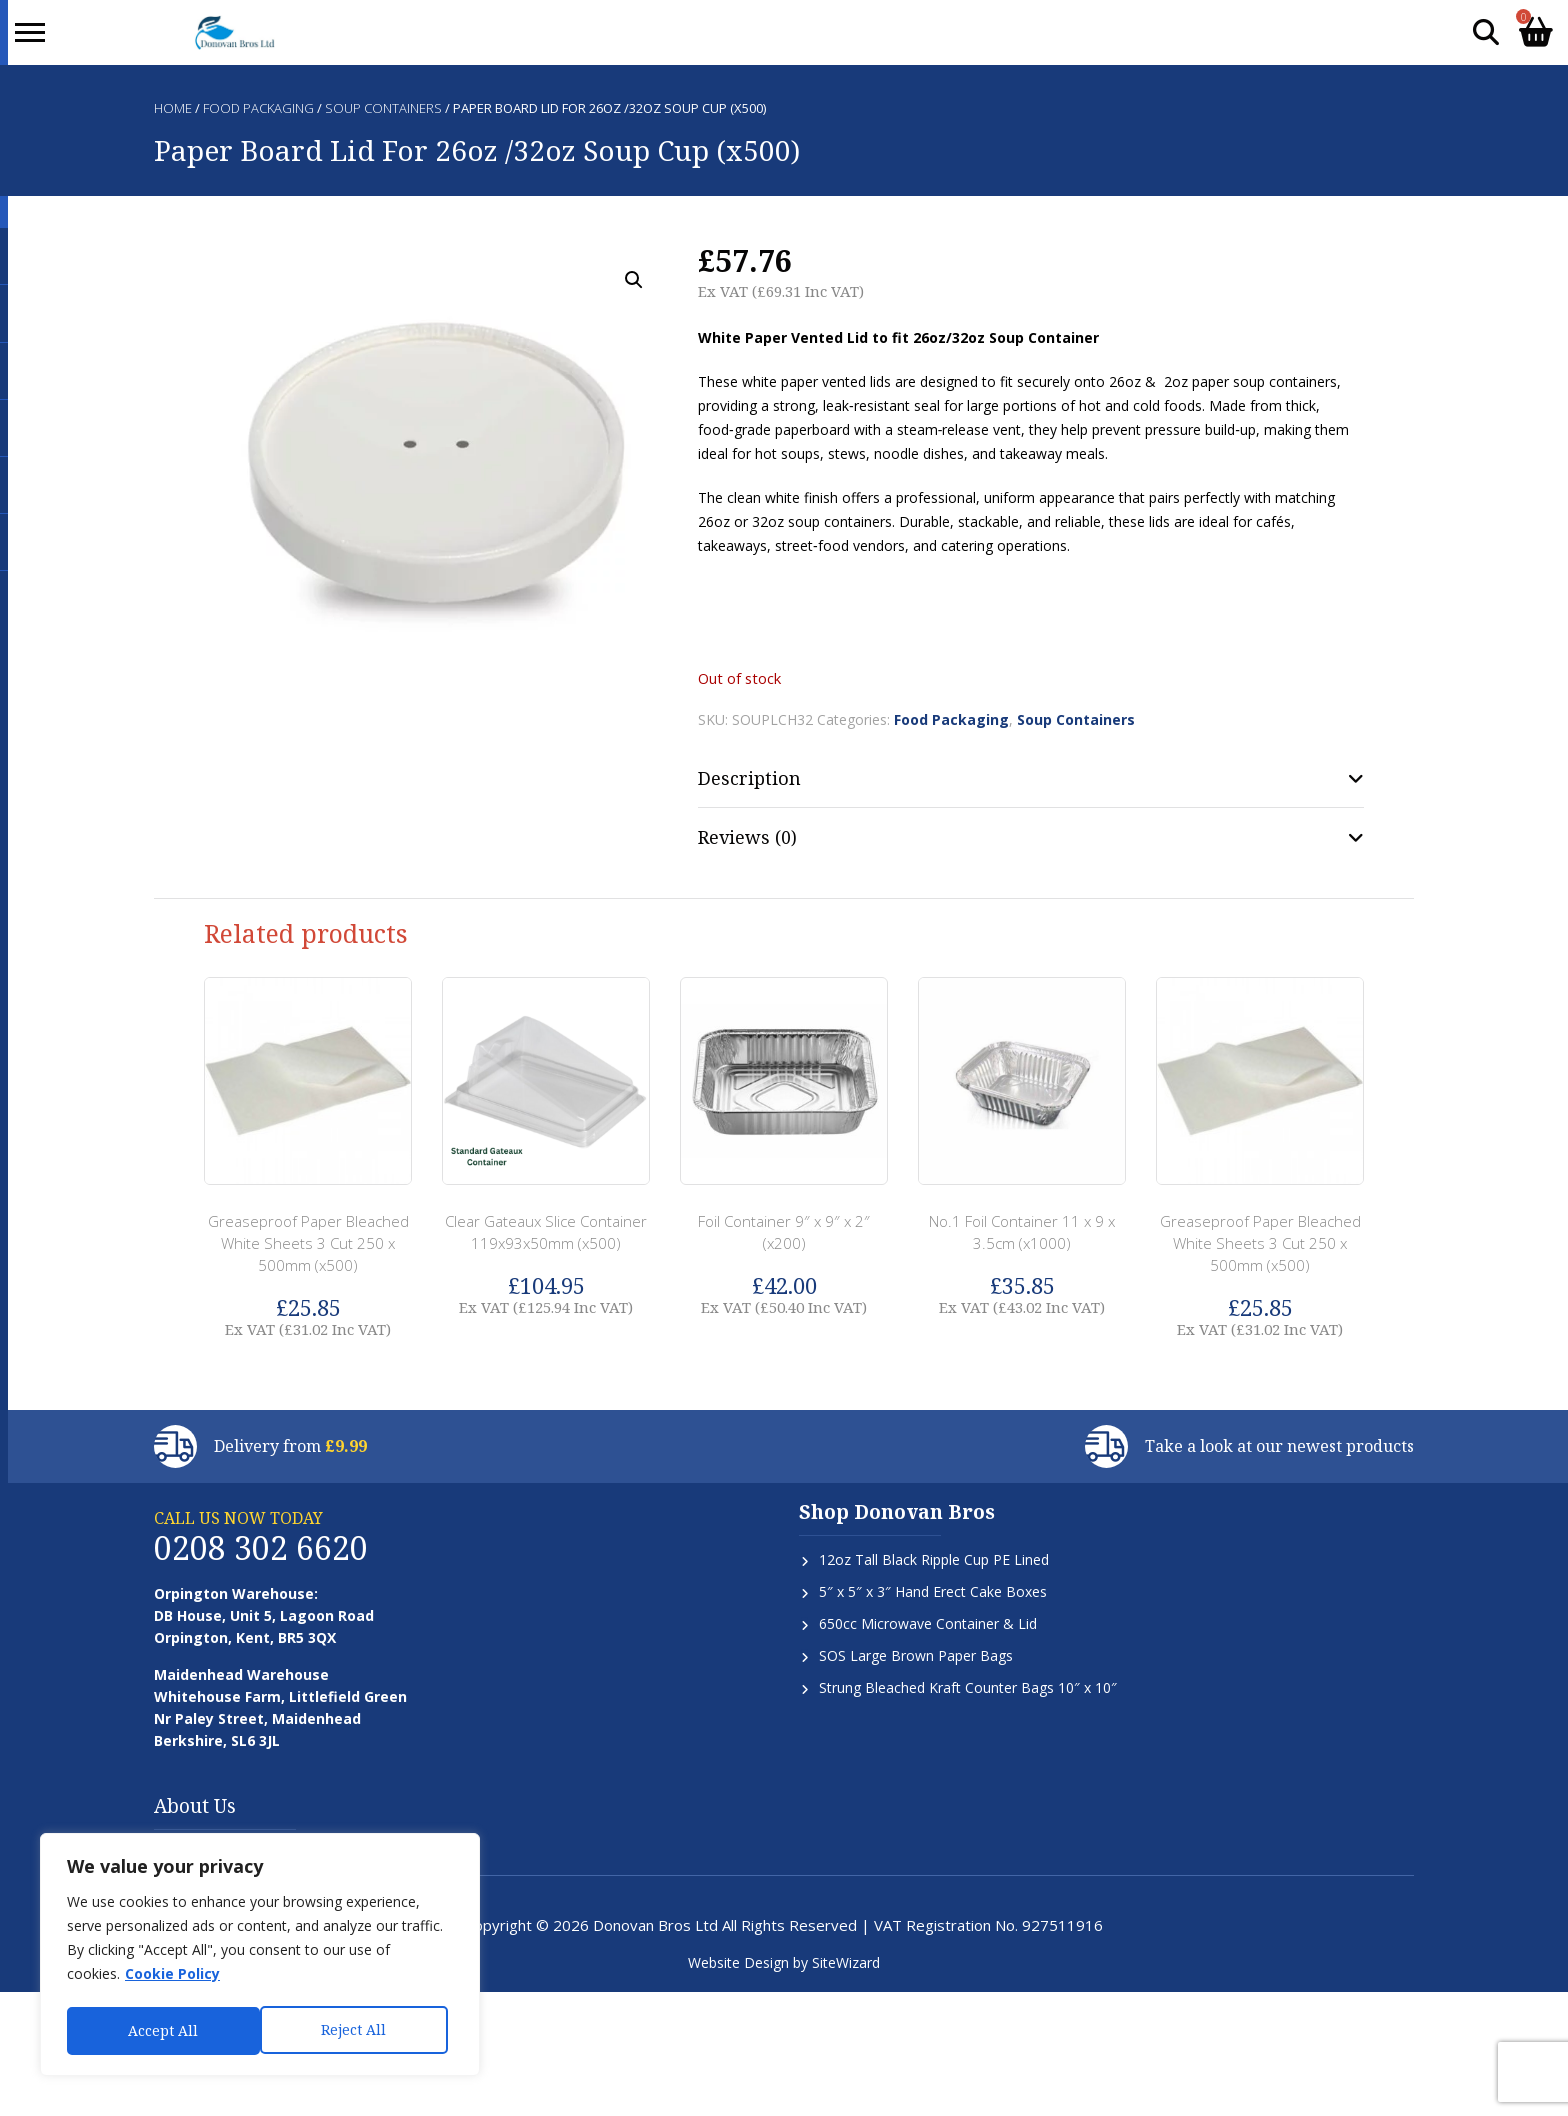 The height and width of the screenshot is (2116, 1568). I want to click on Strung Bleached Kraft Counter Bags 10″ x 10″, so click(968, 1687).